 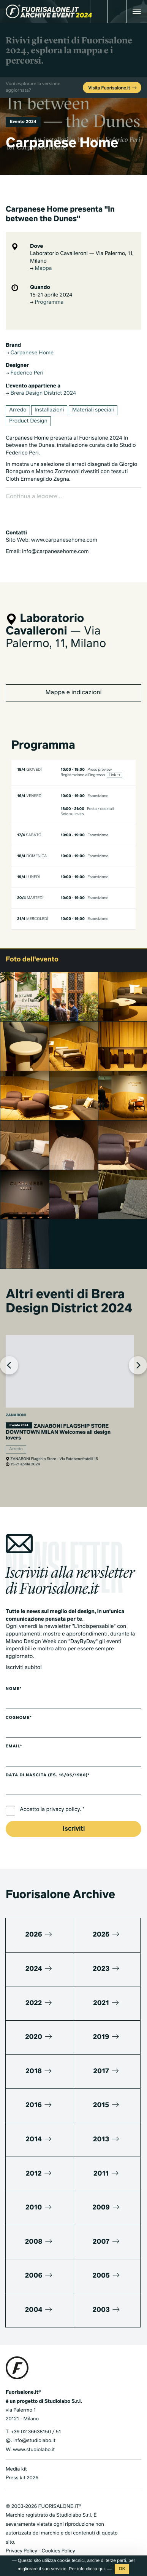 I want to click on Cognome*, so click(x=19, y=1707).